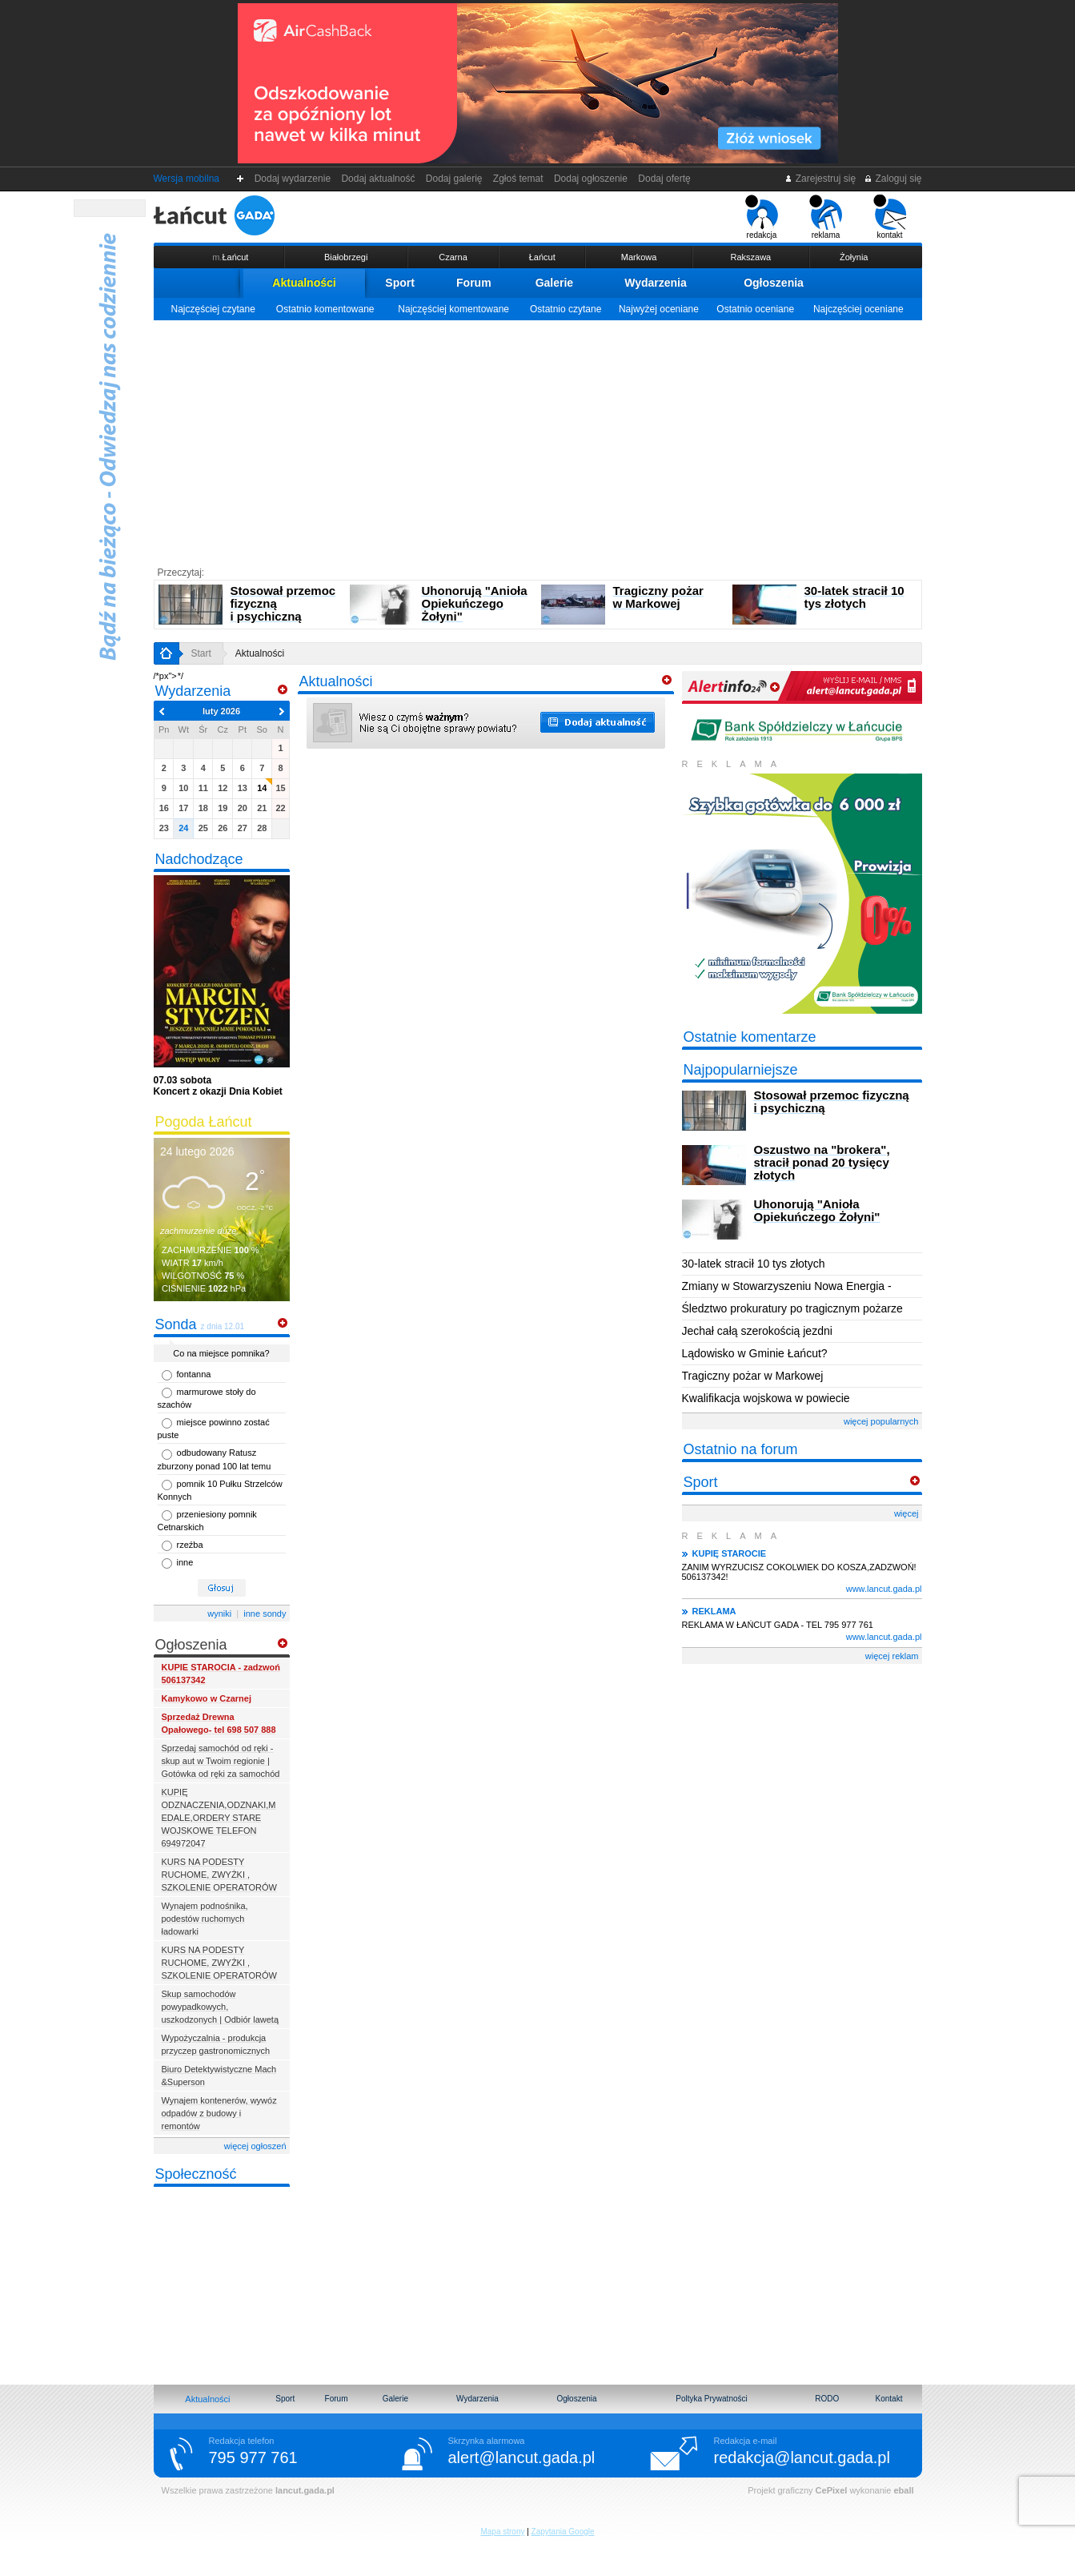 Image resolution: width=1075 pixels, height=2576 pixels. Describe the element at coordinates (832, 2490) in the screenshot. I see `CePixel` at that location.